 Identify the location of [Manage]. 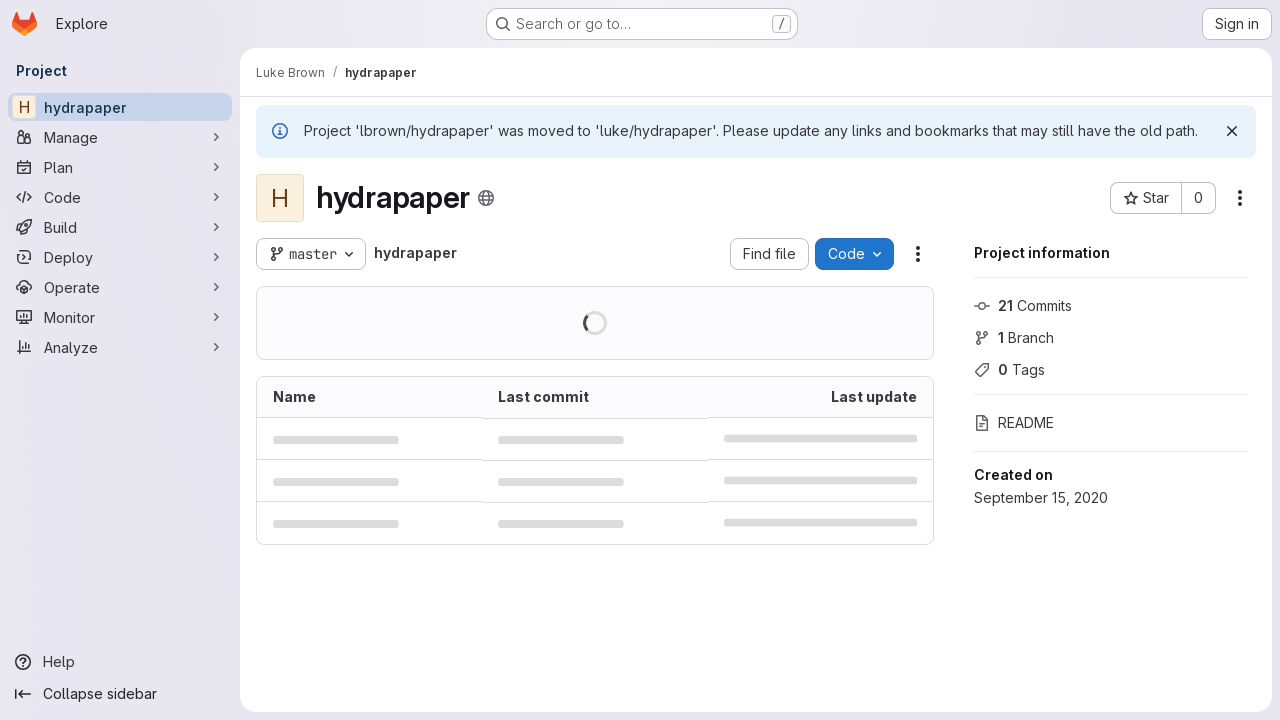
(120, 137).